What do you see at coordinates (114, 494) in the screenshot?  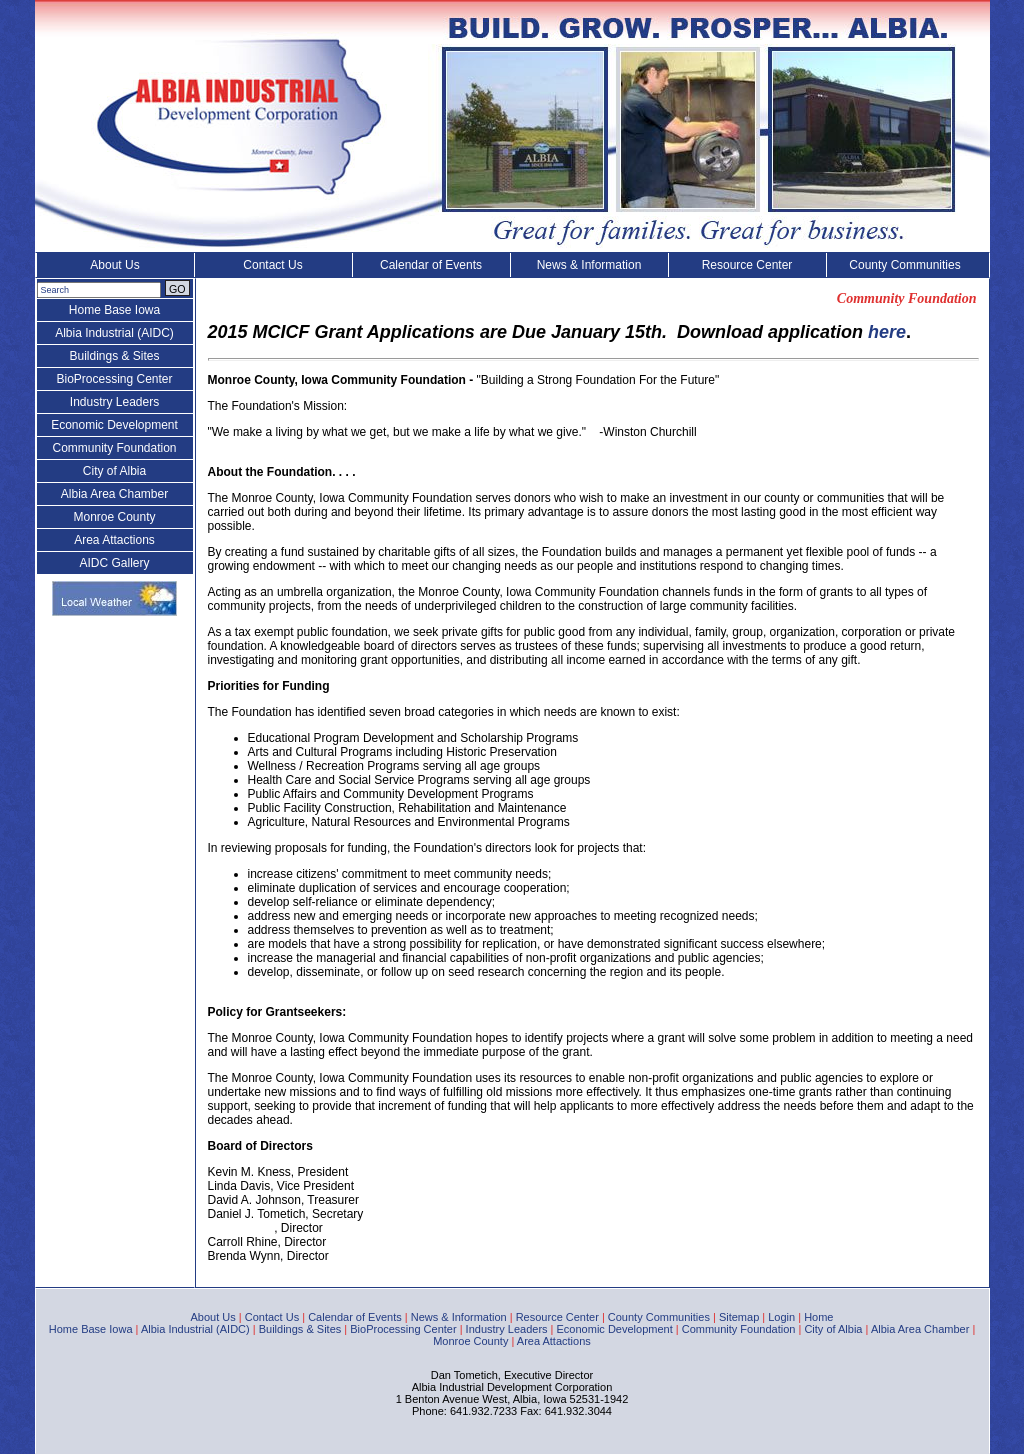 I see `Albia Area Chamber` at bounding box center [114, 494].